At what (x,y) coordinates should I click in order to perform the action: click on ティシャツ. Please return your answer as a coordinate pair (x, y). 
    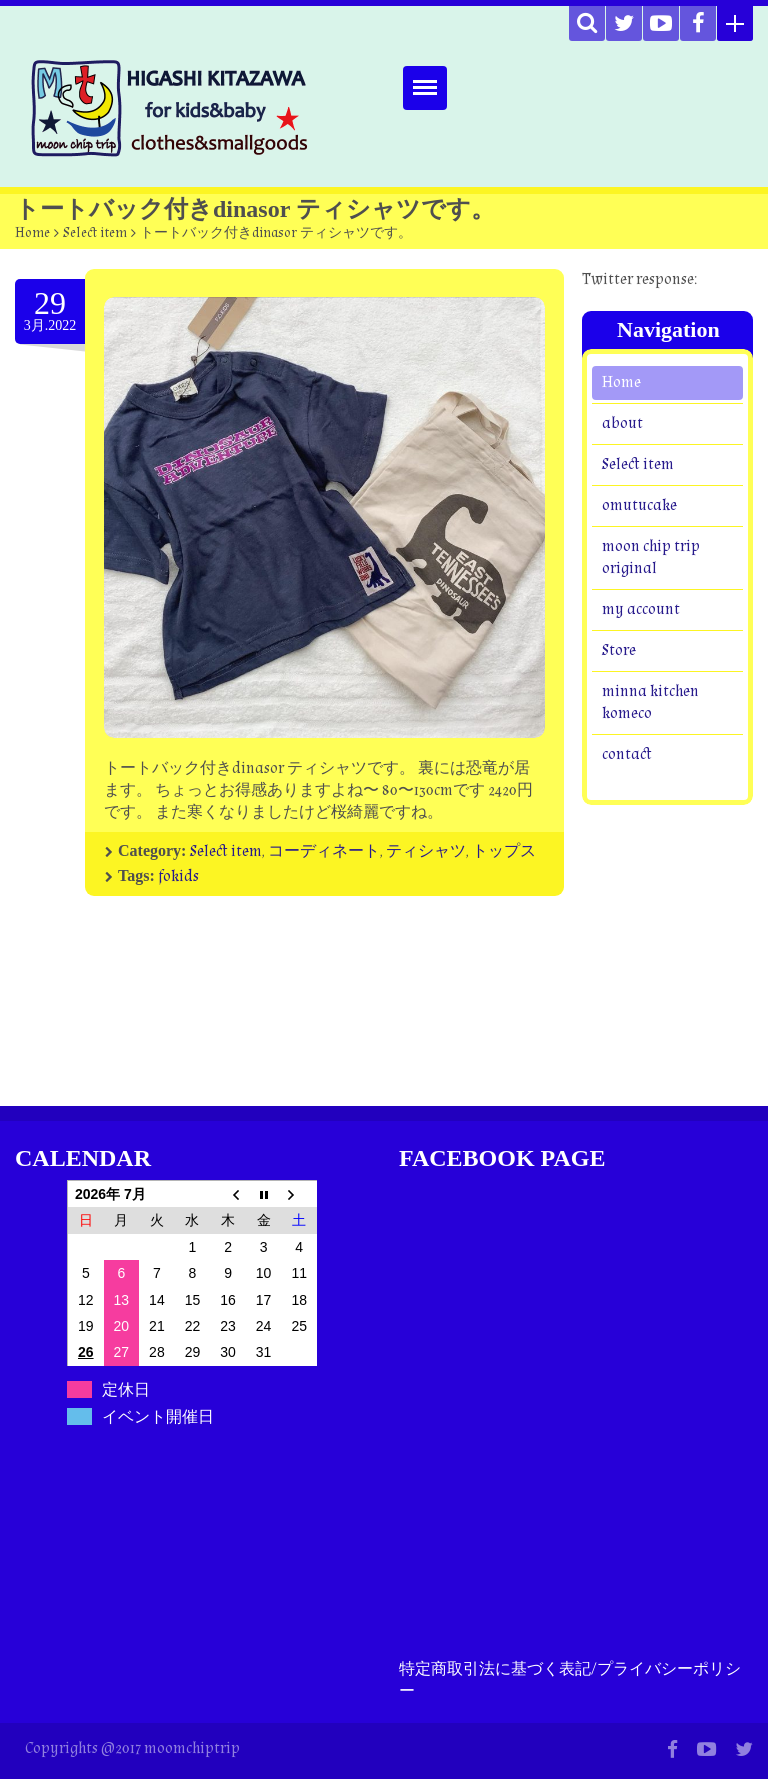
    Looking at the image, I should click on (426, 851).